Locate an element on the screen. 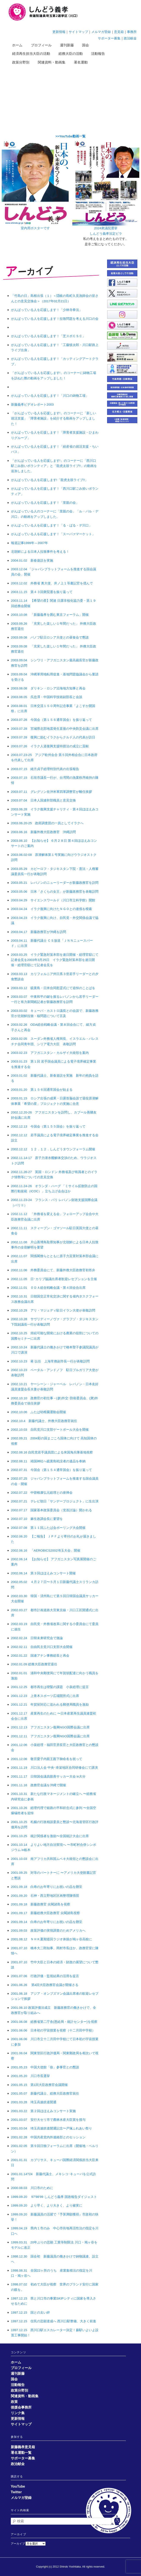  政策 is located at coordinates (14, 2402).